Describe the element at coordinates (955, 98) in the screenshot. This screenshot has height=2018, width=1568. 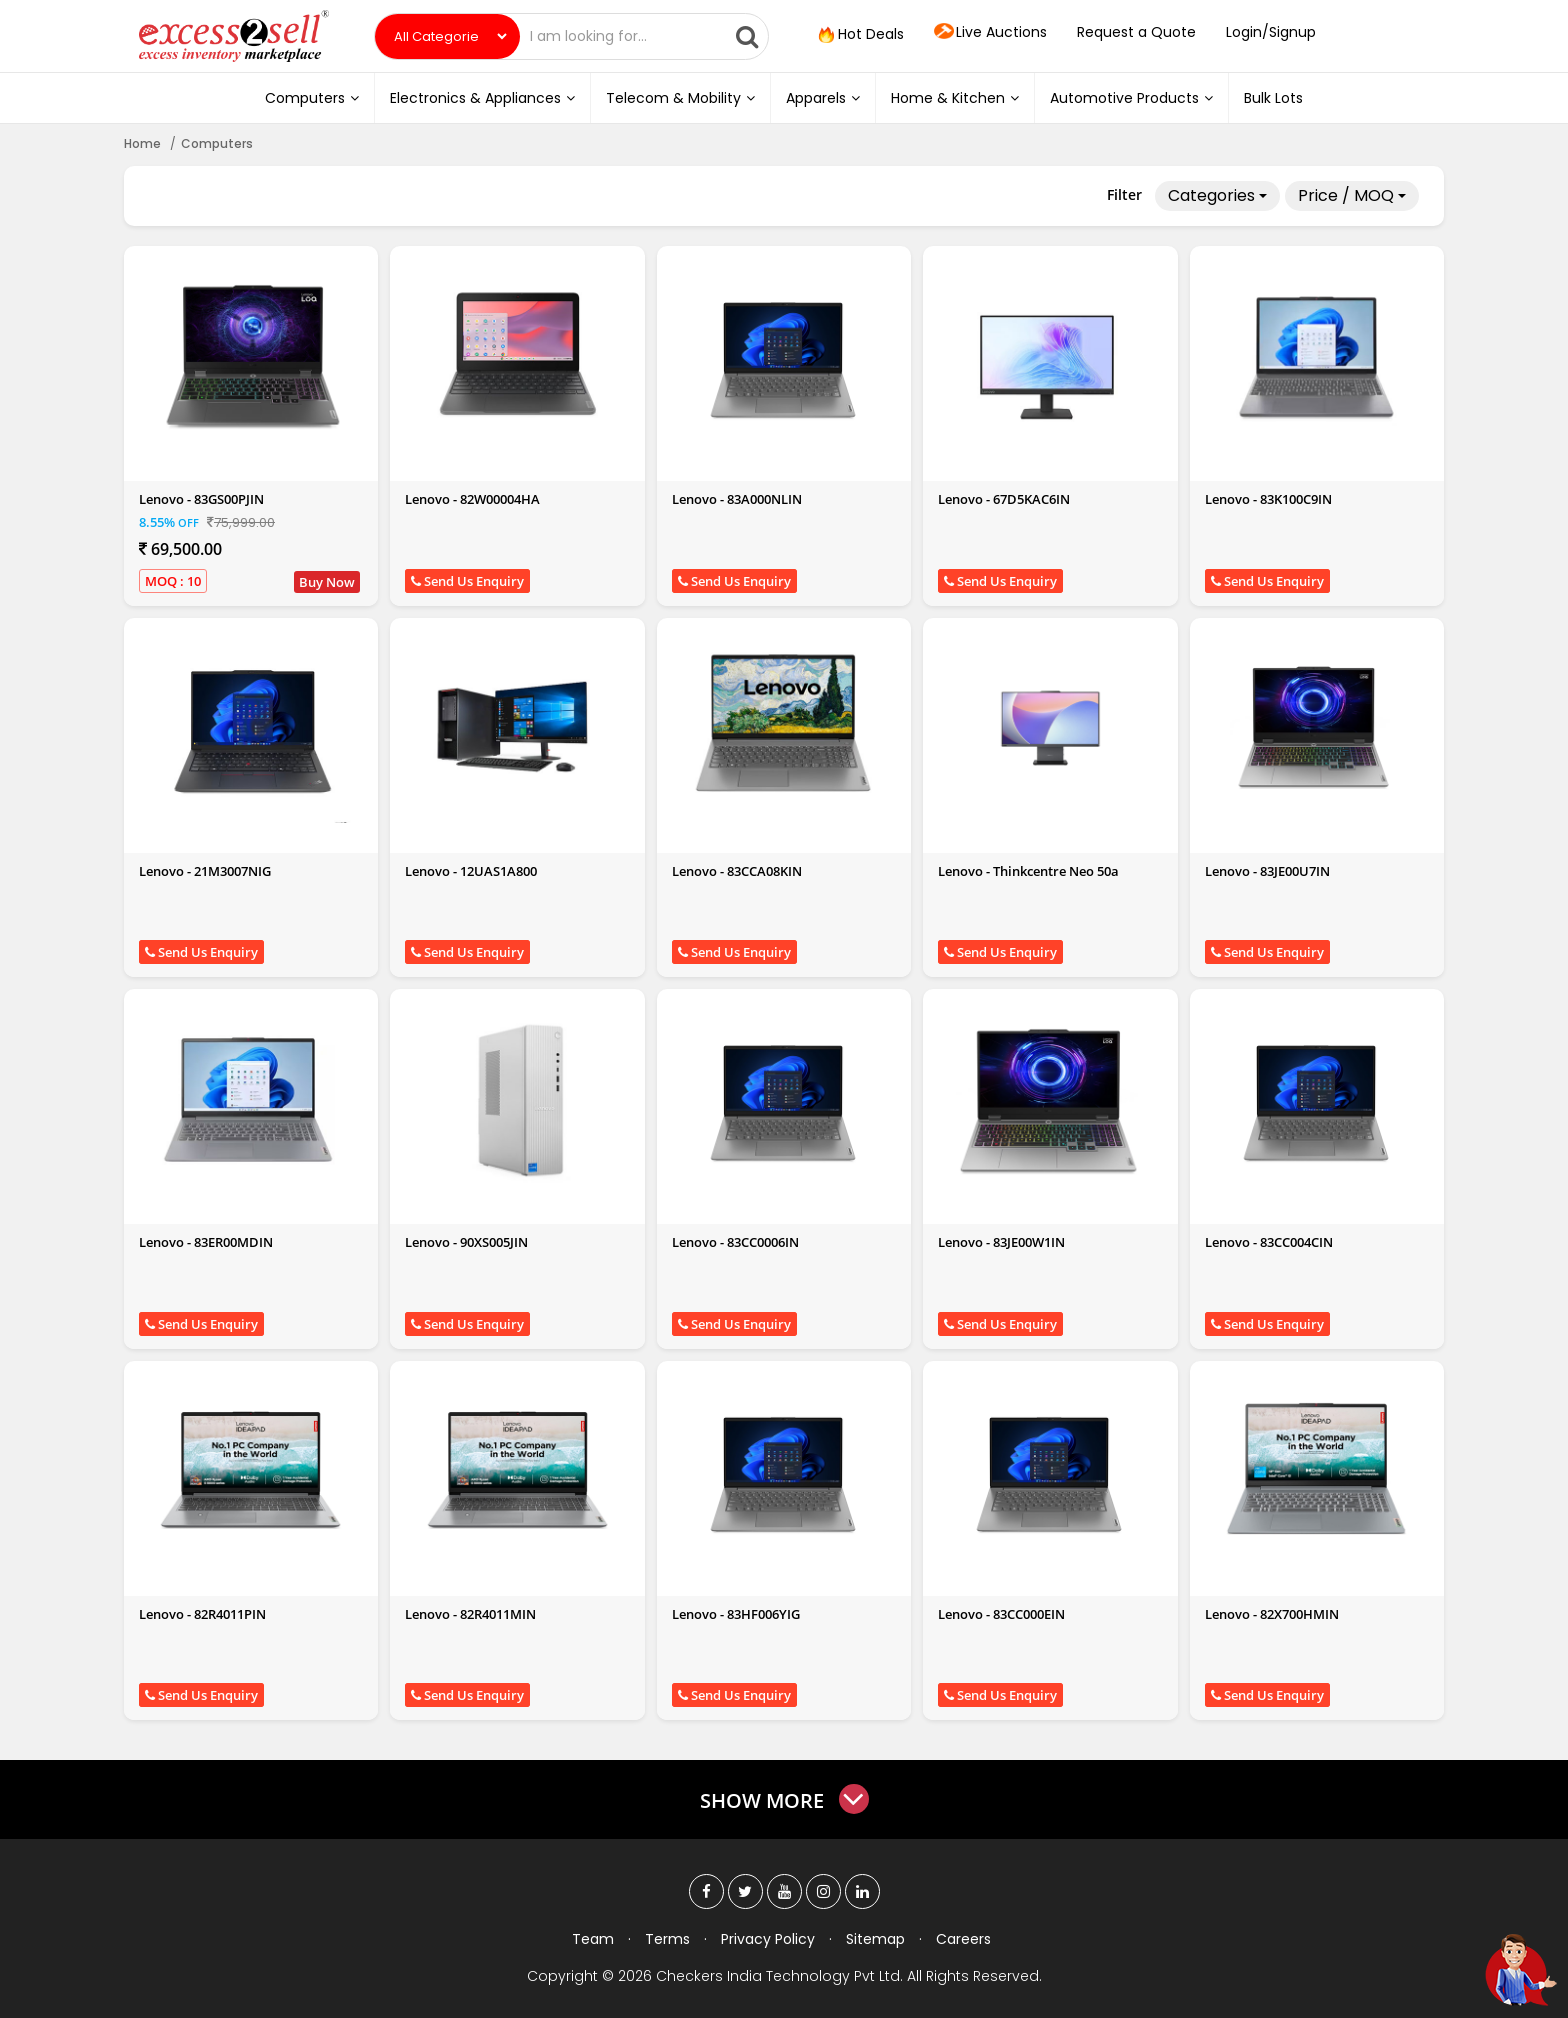
I see `Home & Kitchen` at that location.